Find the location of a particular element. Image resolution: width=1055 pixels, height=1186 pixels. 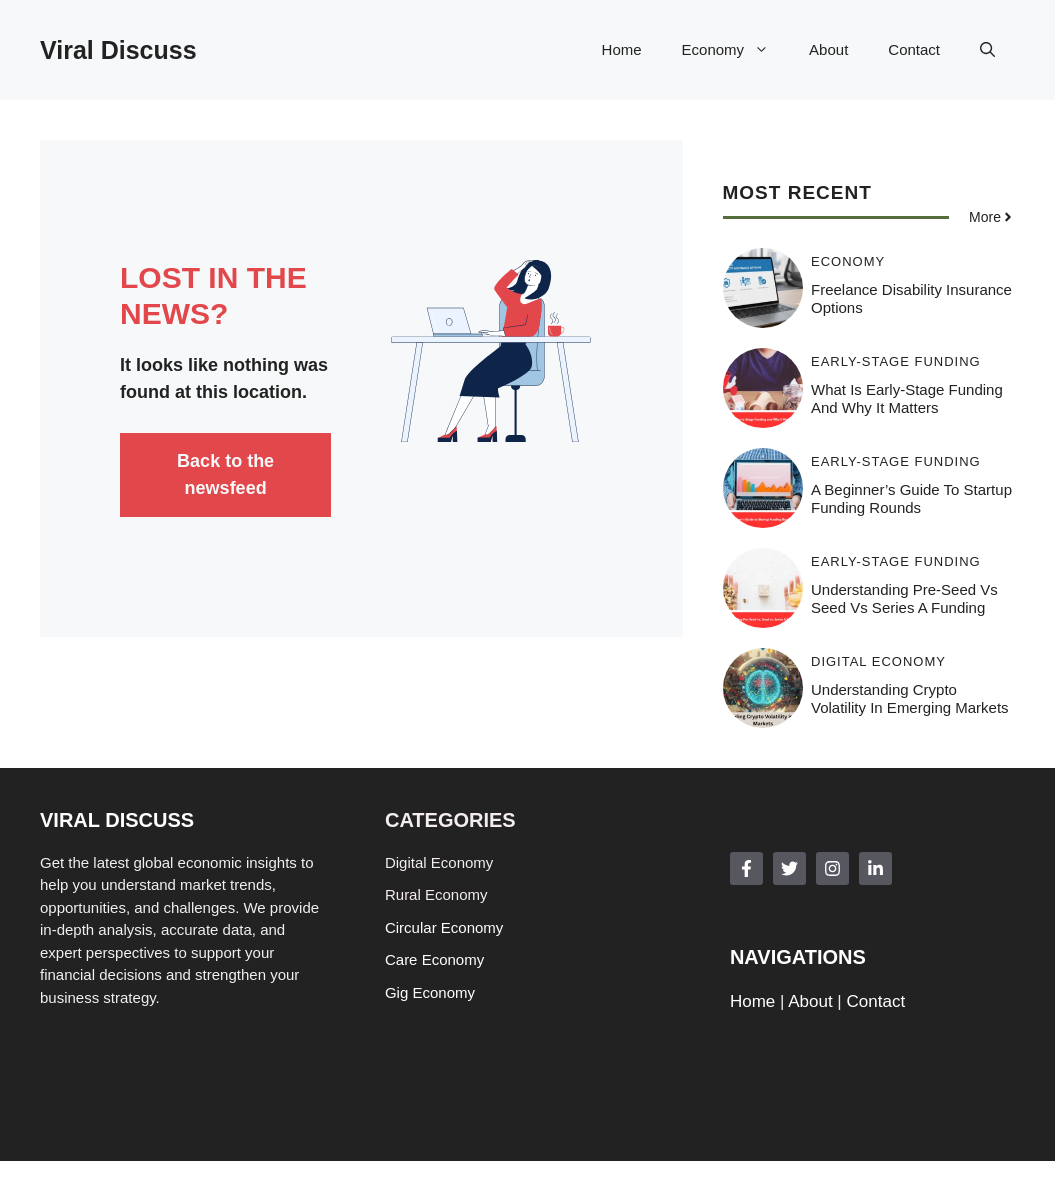

Back to the newsfeed is located at coordinates (225, 474).